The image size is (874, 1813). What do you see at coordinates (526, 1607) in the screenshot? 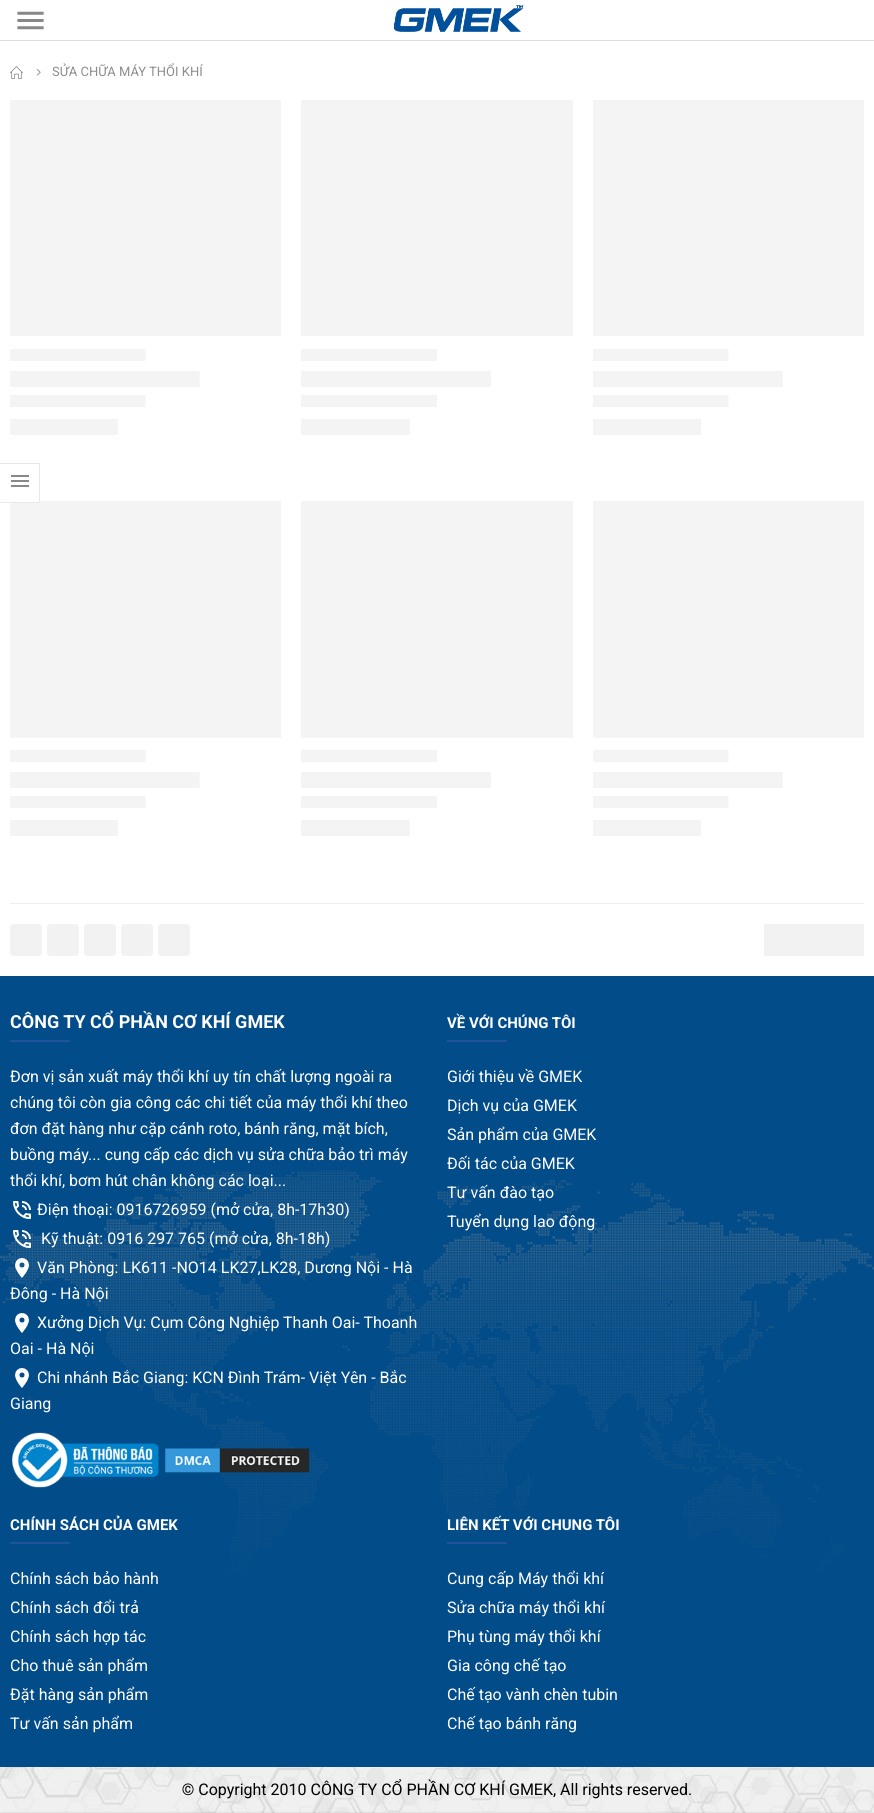
I see `Sửa chữa máy thổi khí` at bounding box center [526, 1607].